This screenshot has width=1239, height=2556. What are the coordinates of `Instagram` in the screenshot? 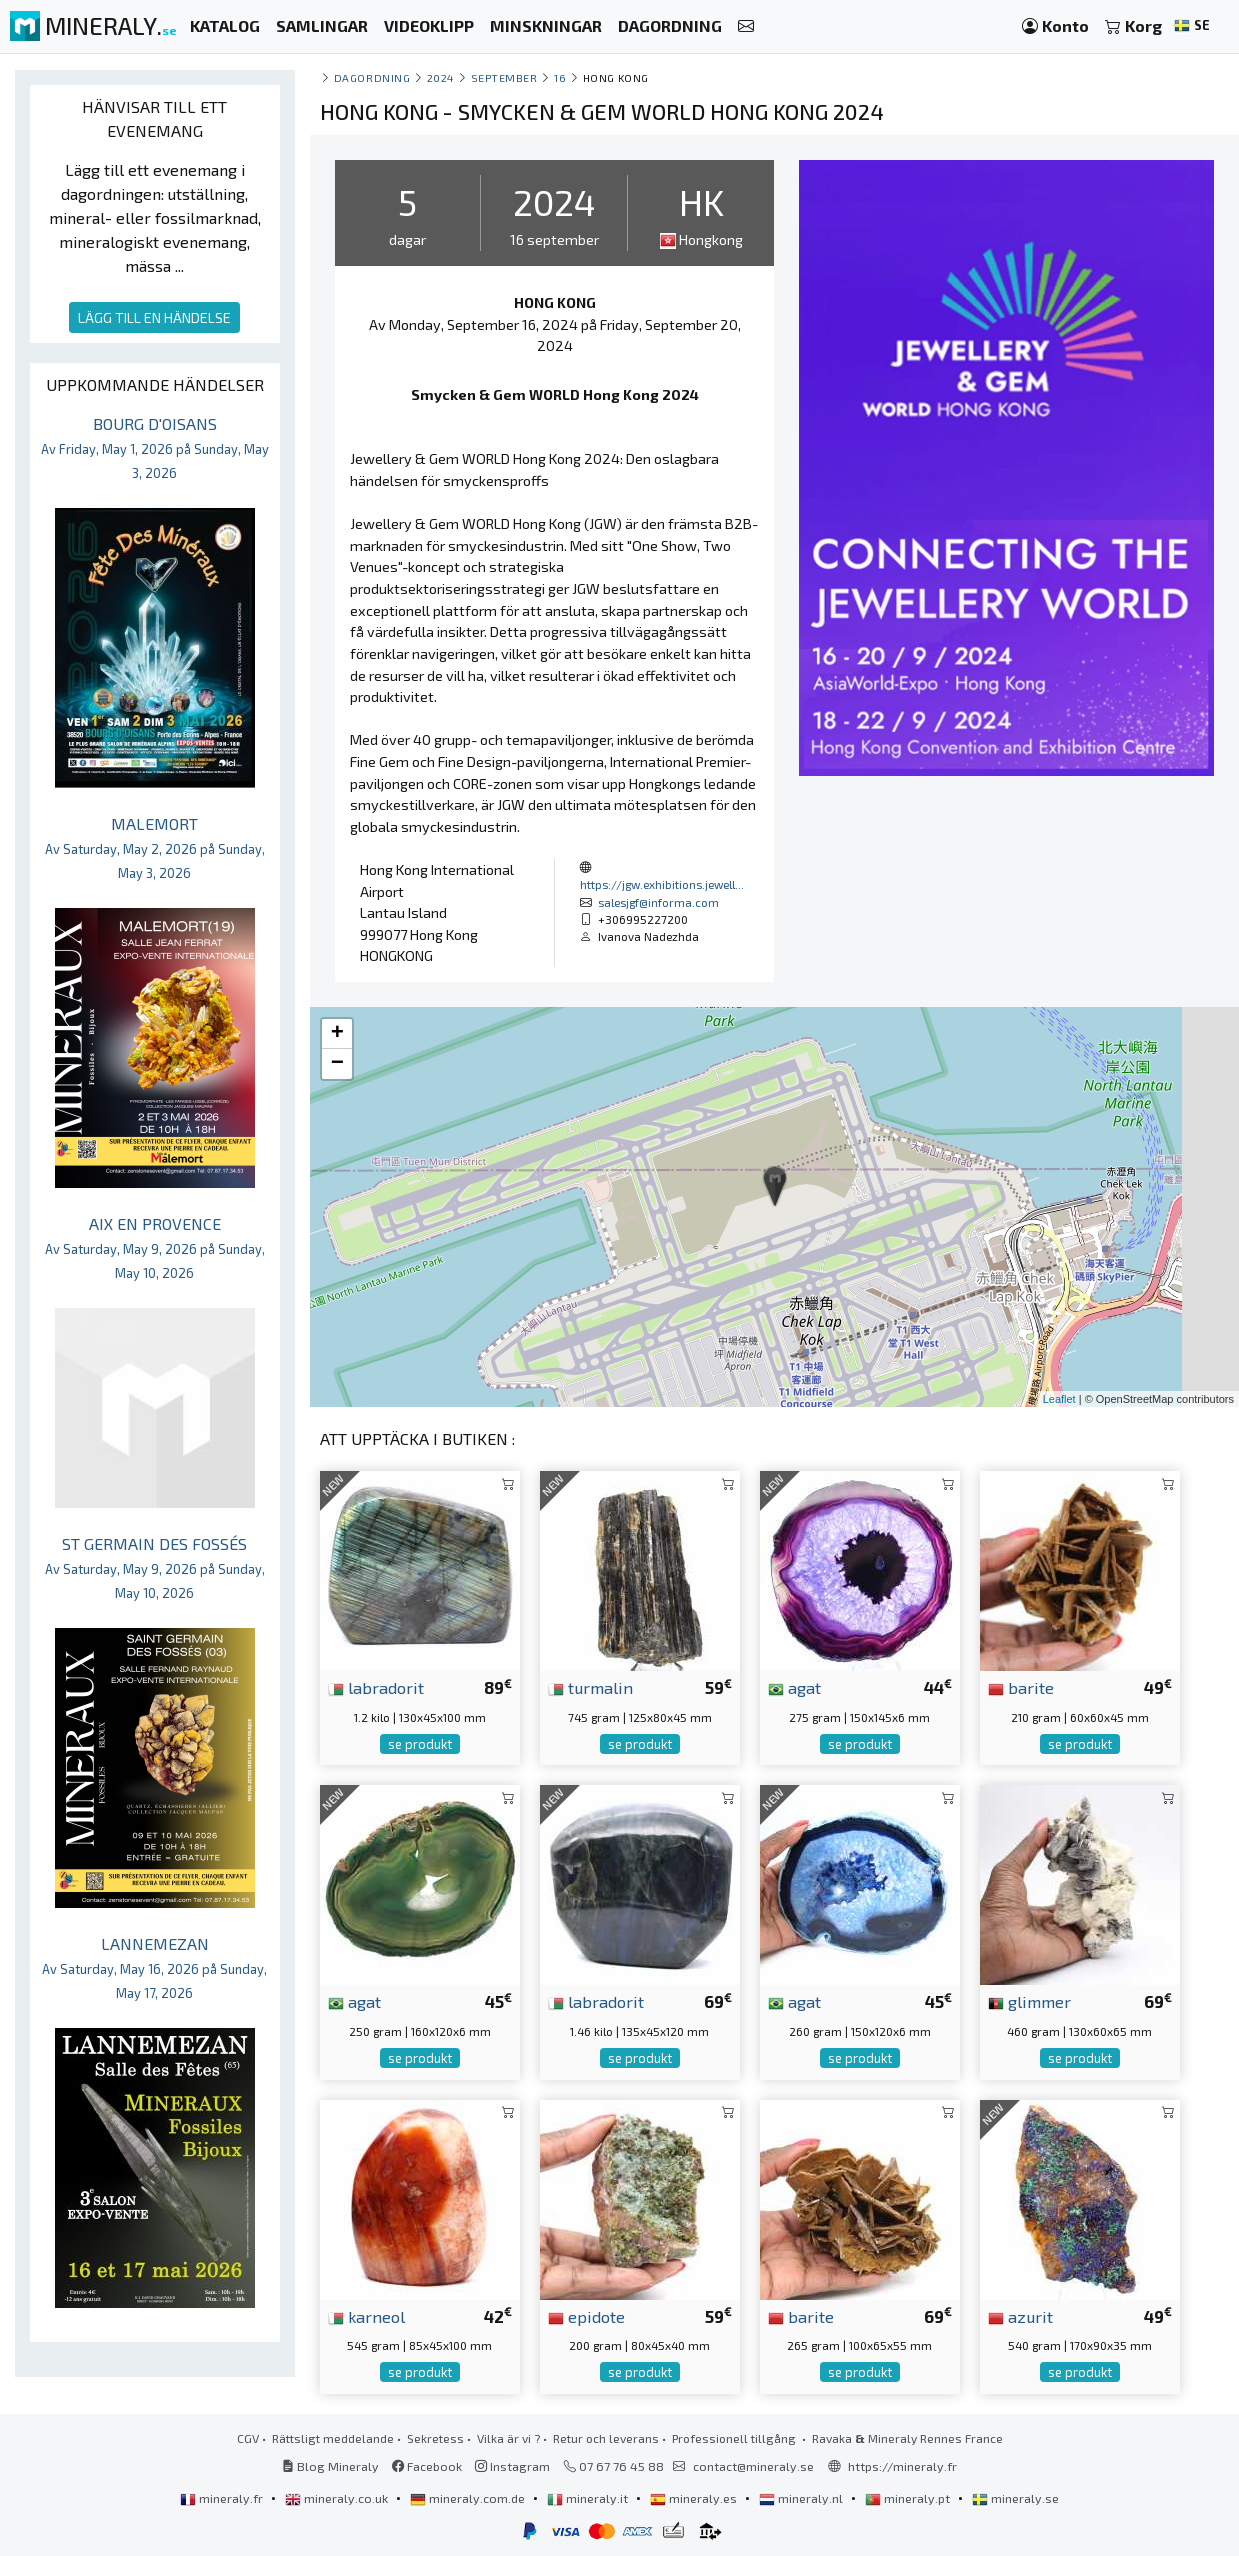 It's located at (512, 2466).